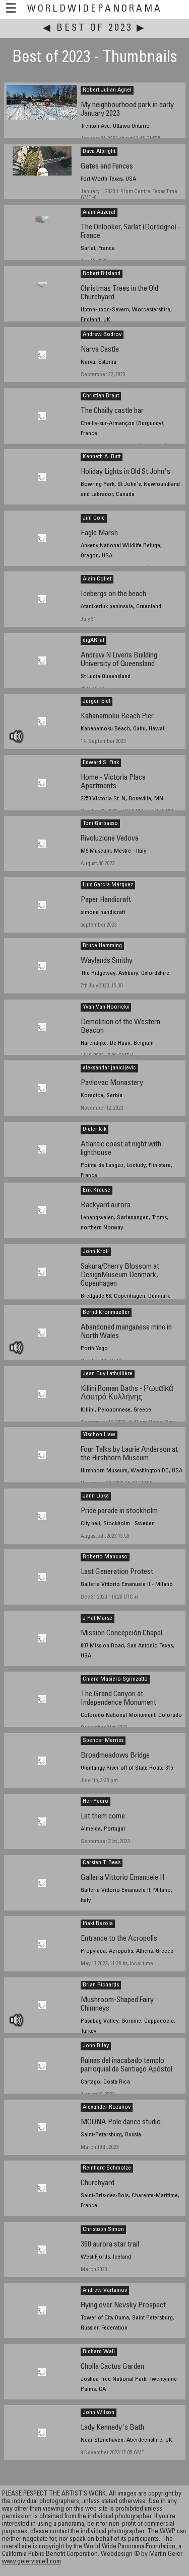  What do you see at coordinates (99, 1435) in the screenshot?
I see `Yischon Liaw` at bounding box center [99, 1435].